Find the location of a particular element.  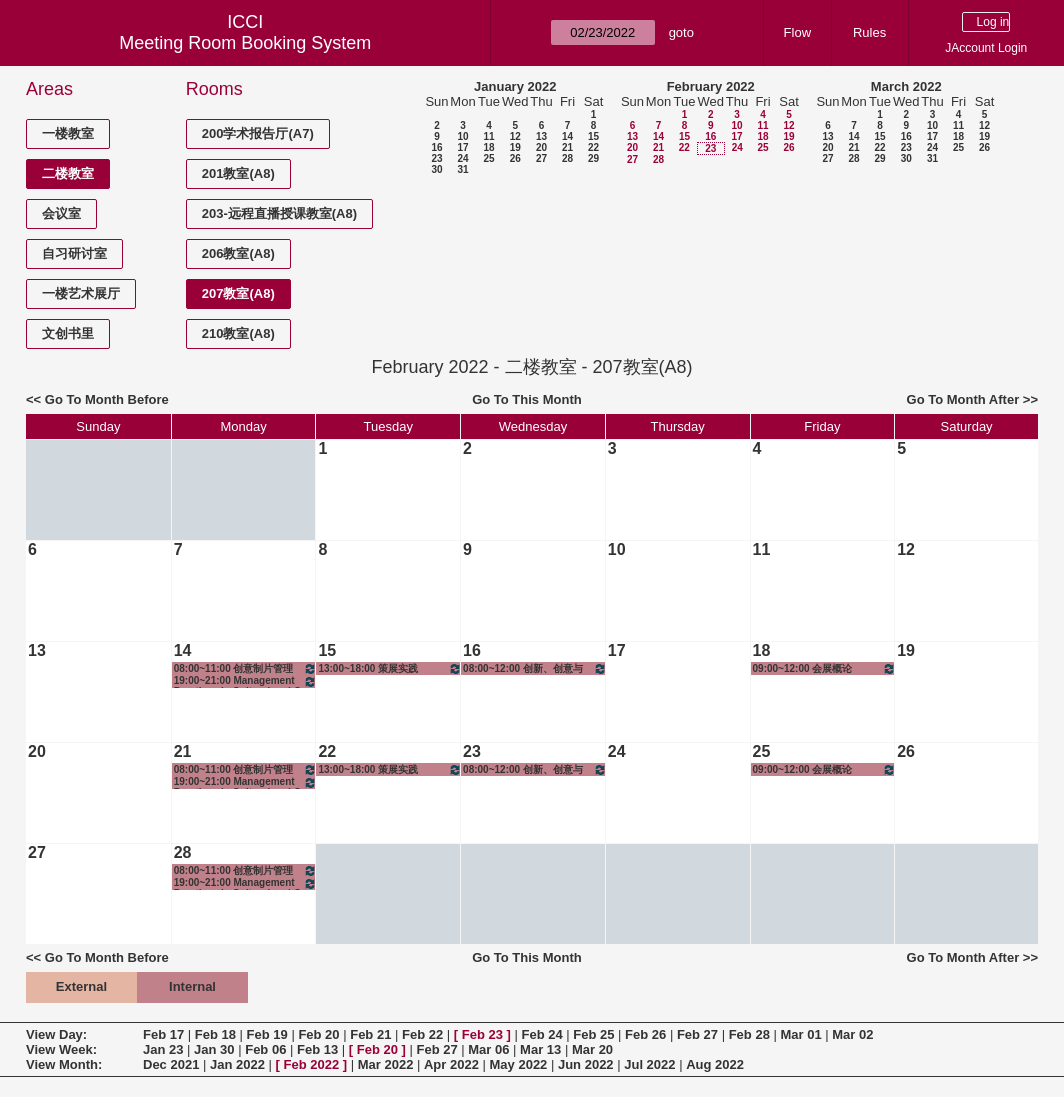

Mar 01 is located at coordinates (800, 1034).